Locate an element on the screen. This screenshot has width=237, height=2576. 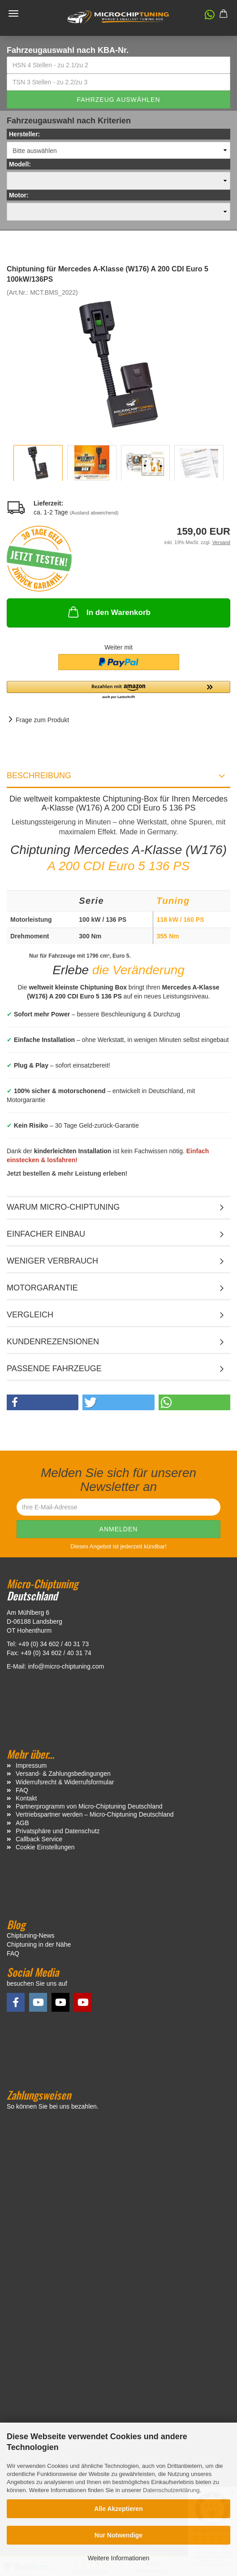
Motorgarantie is located at coordinates (42, 1287).